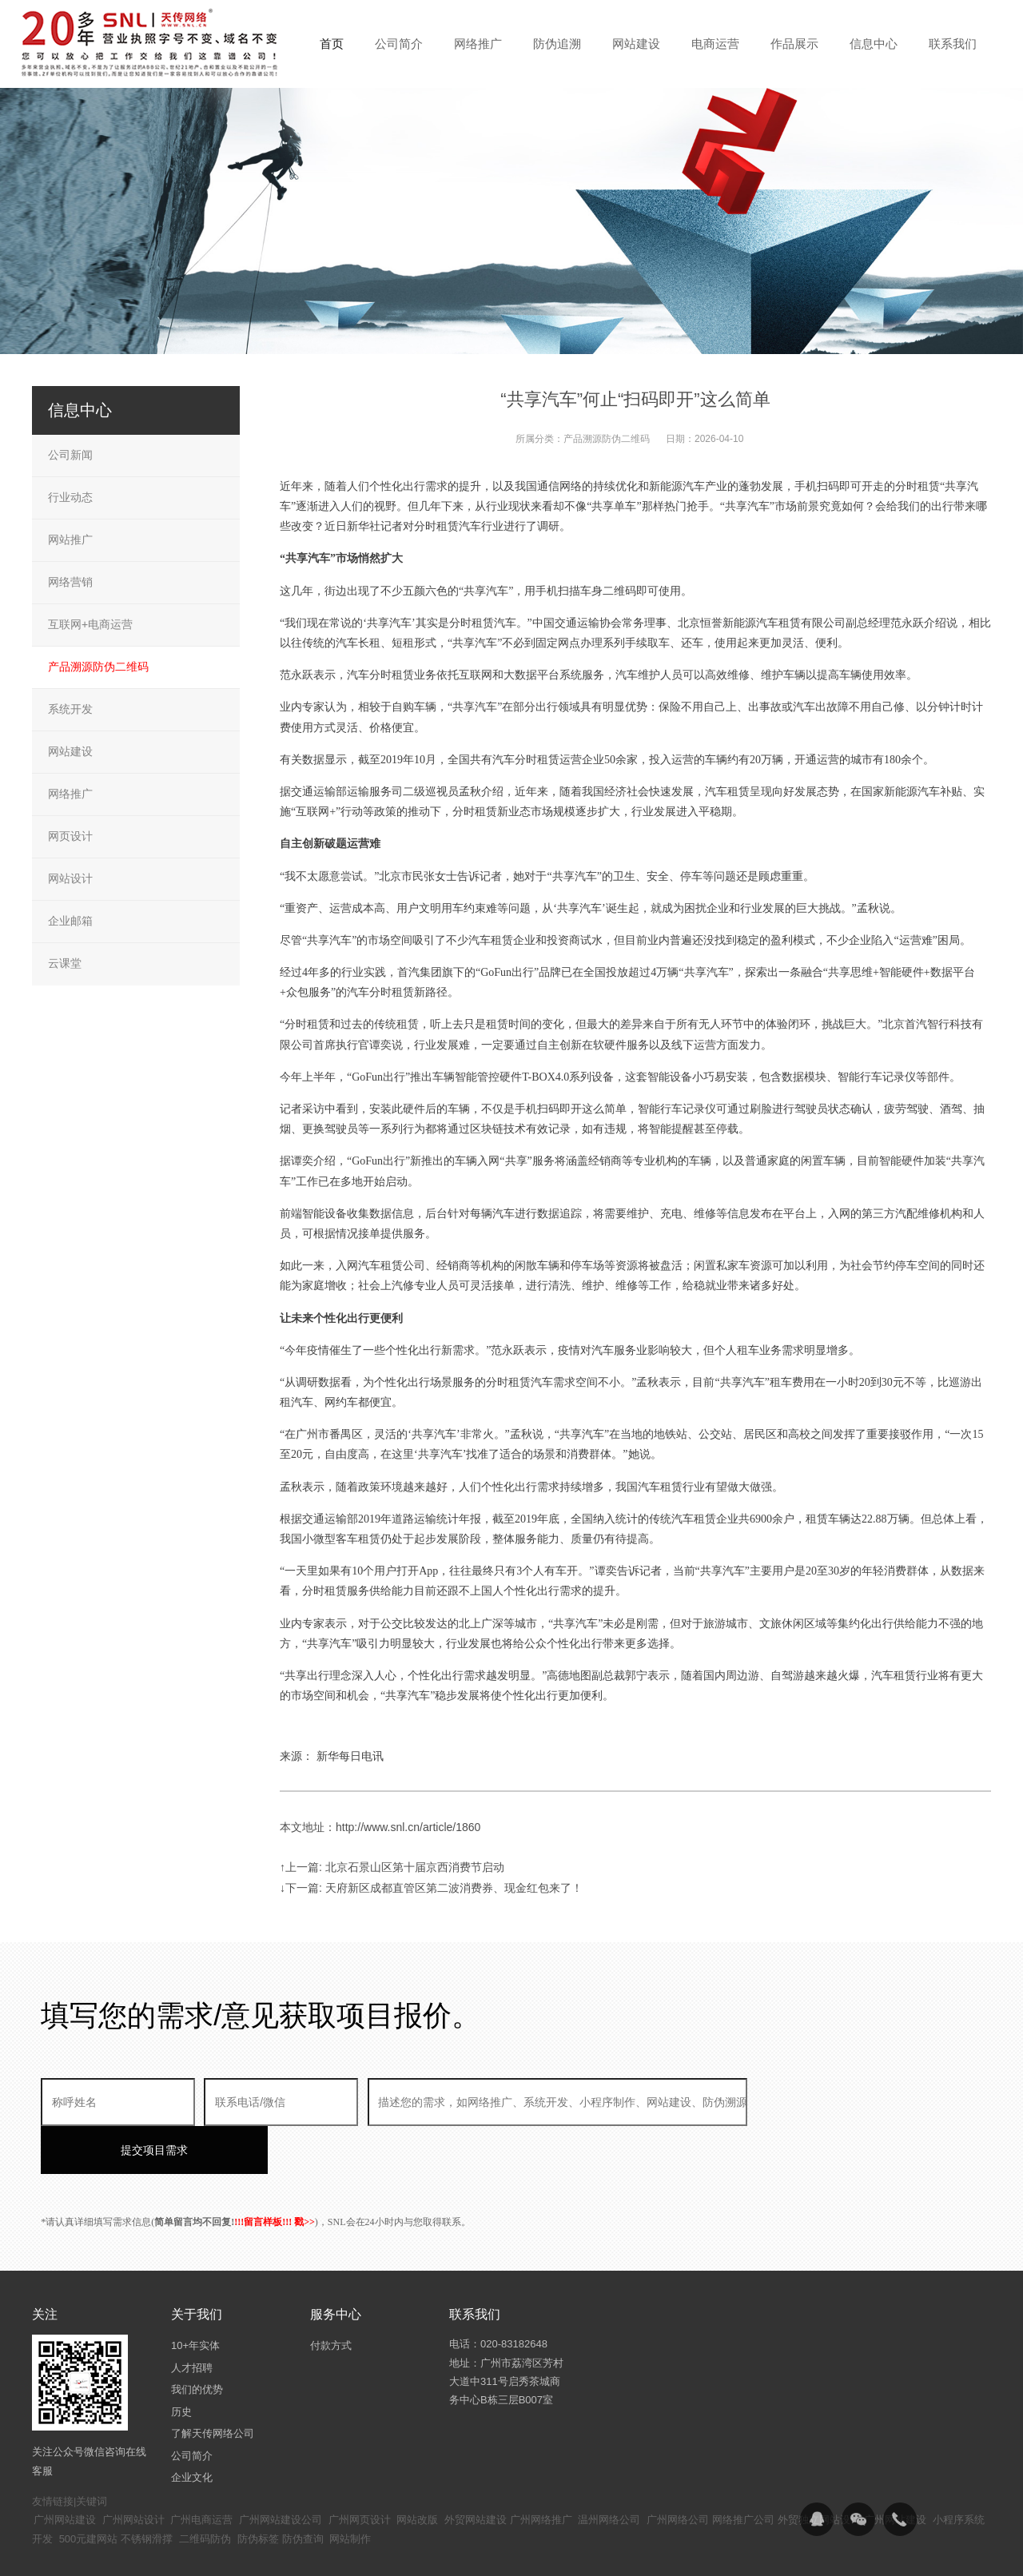 This screenshot has height=2576, width=1023. Describe the element at coordinates (417, 2472) in the screenshot. I see `网站改版` at that location.